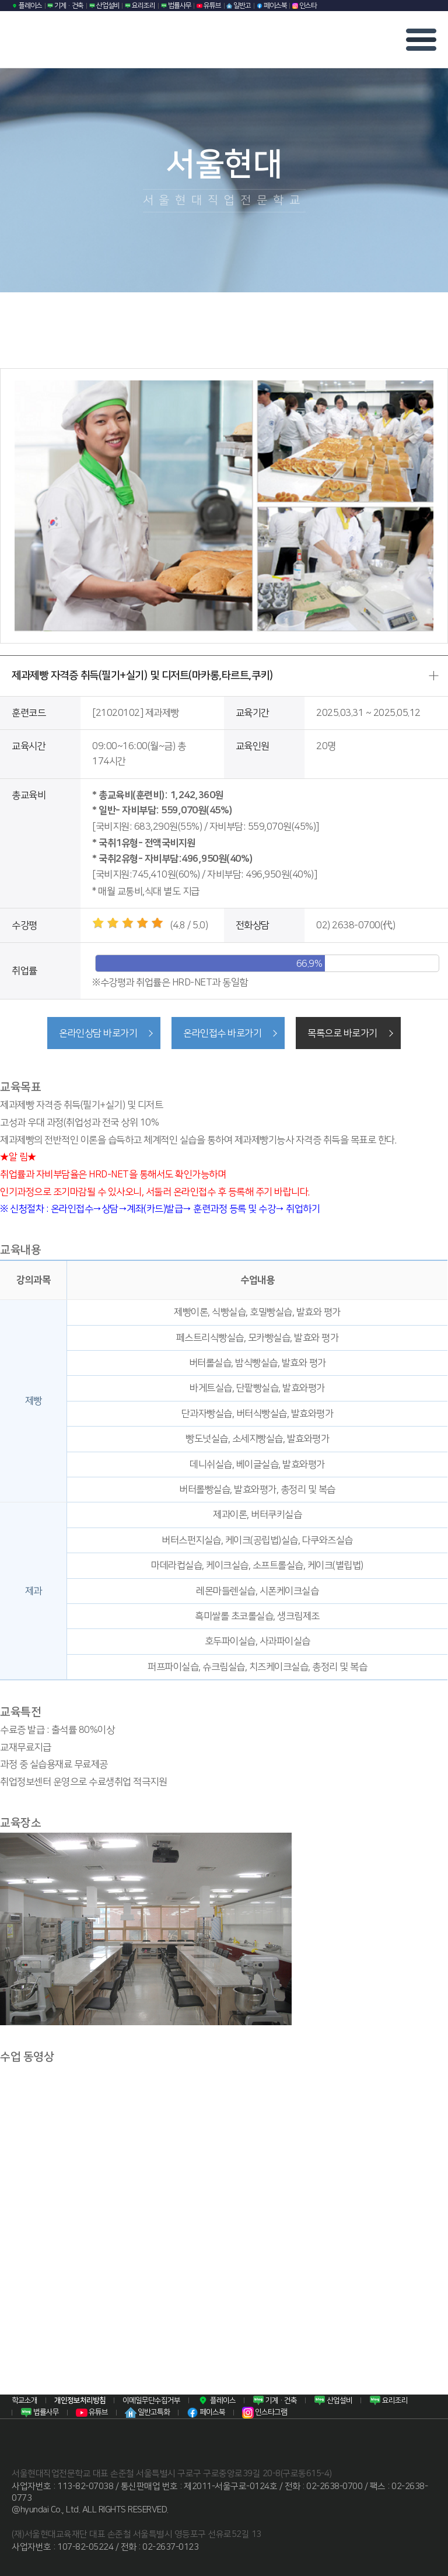 This screenshot has width=448, height=2576. Describe the element at coordinates (264, 2412) in the screenshot. I see `인스타그램` at that location.